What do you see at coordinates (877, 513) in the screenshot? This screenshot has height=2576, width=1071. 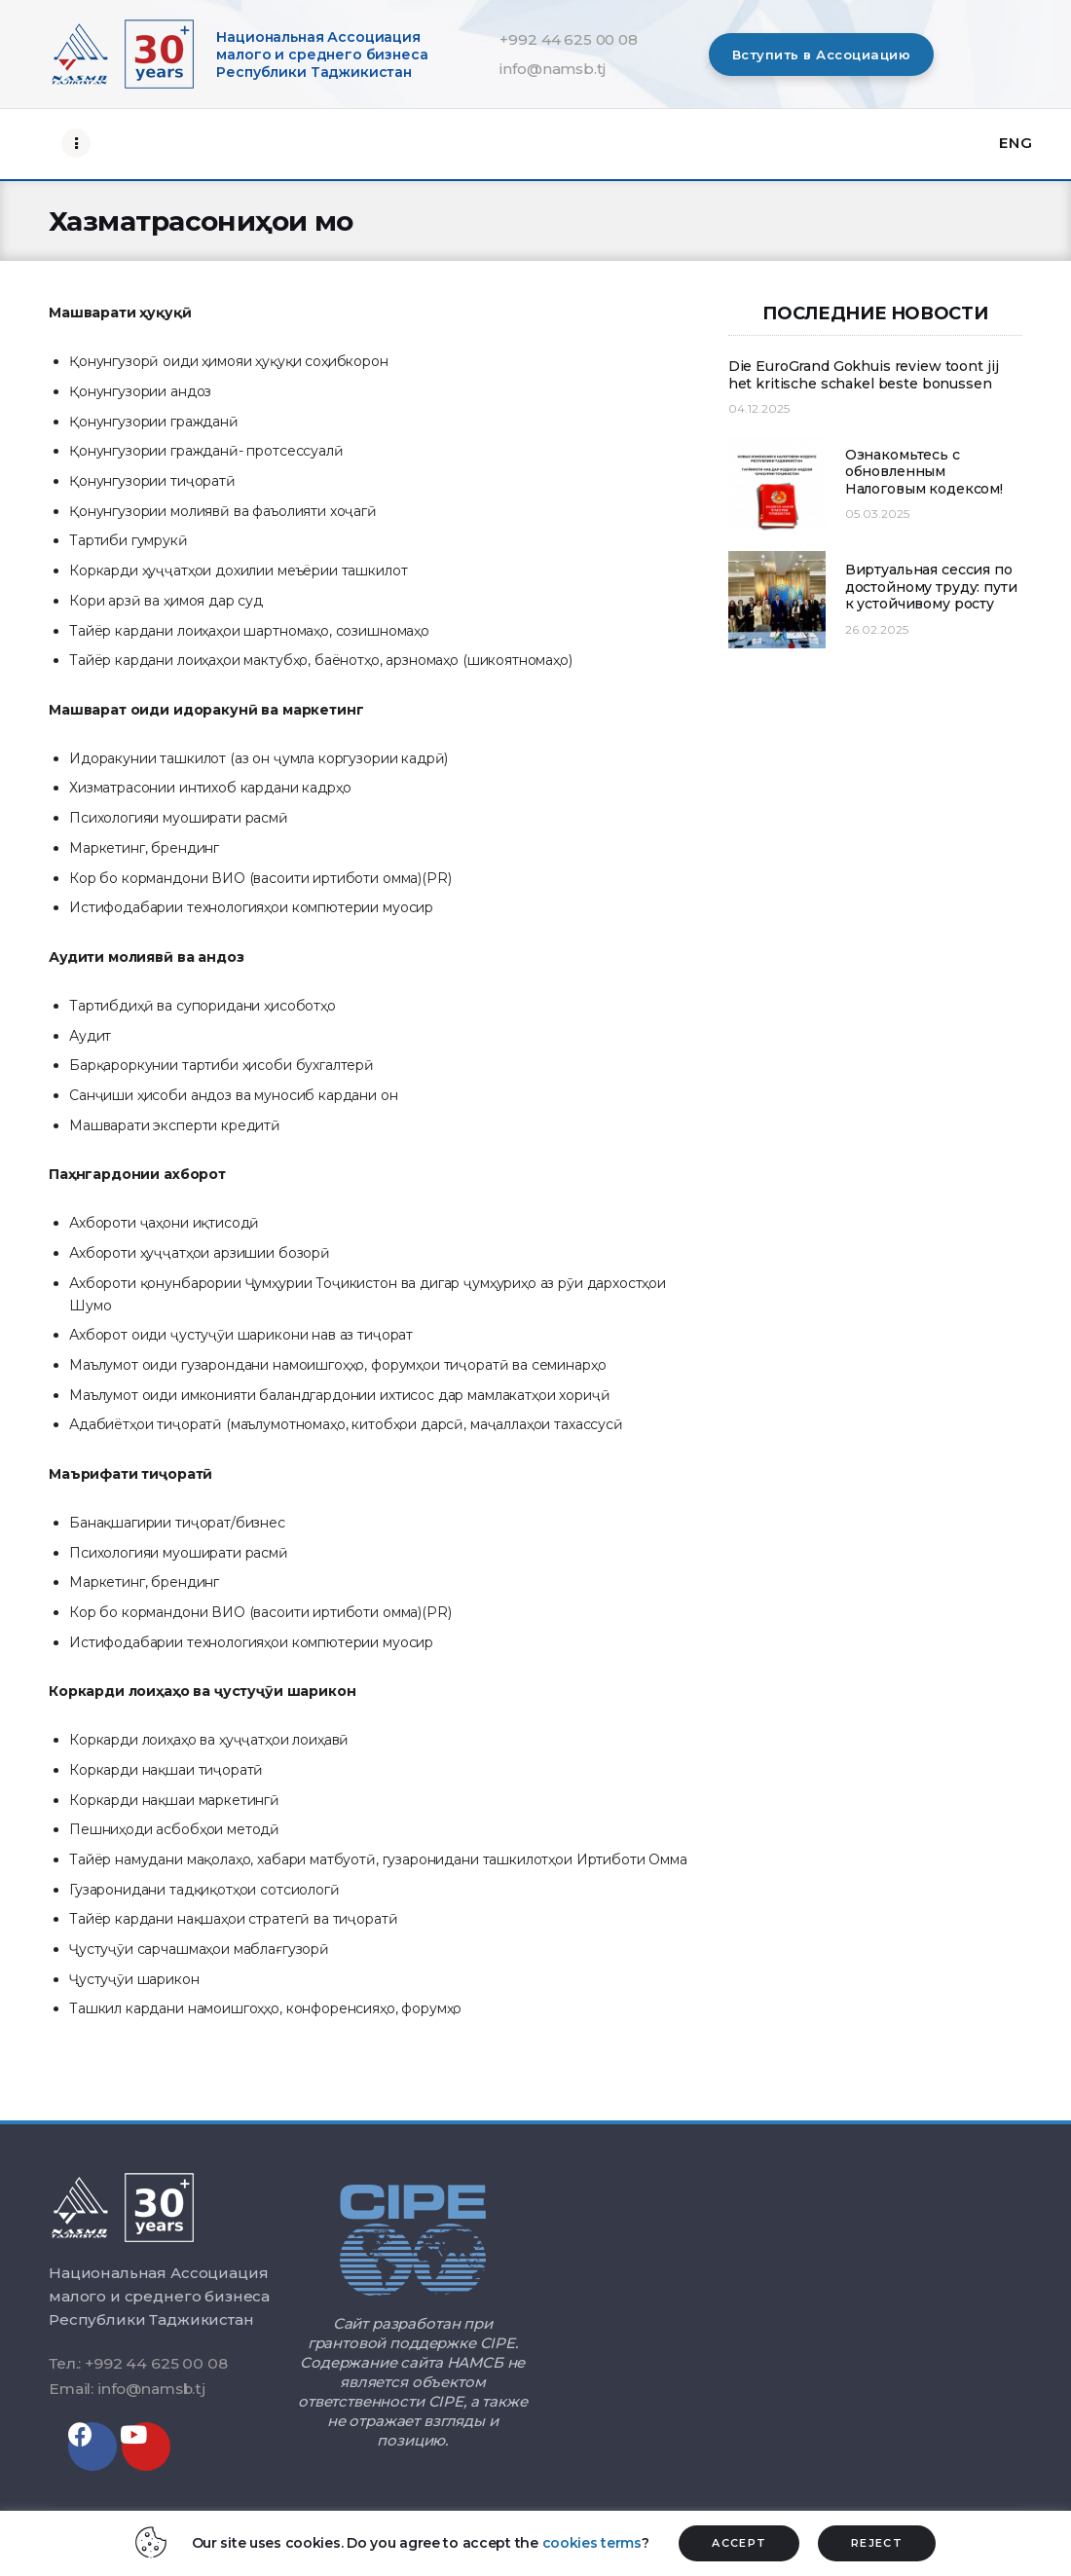 I see `05.03.2025` at bounding box center [877, 513].